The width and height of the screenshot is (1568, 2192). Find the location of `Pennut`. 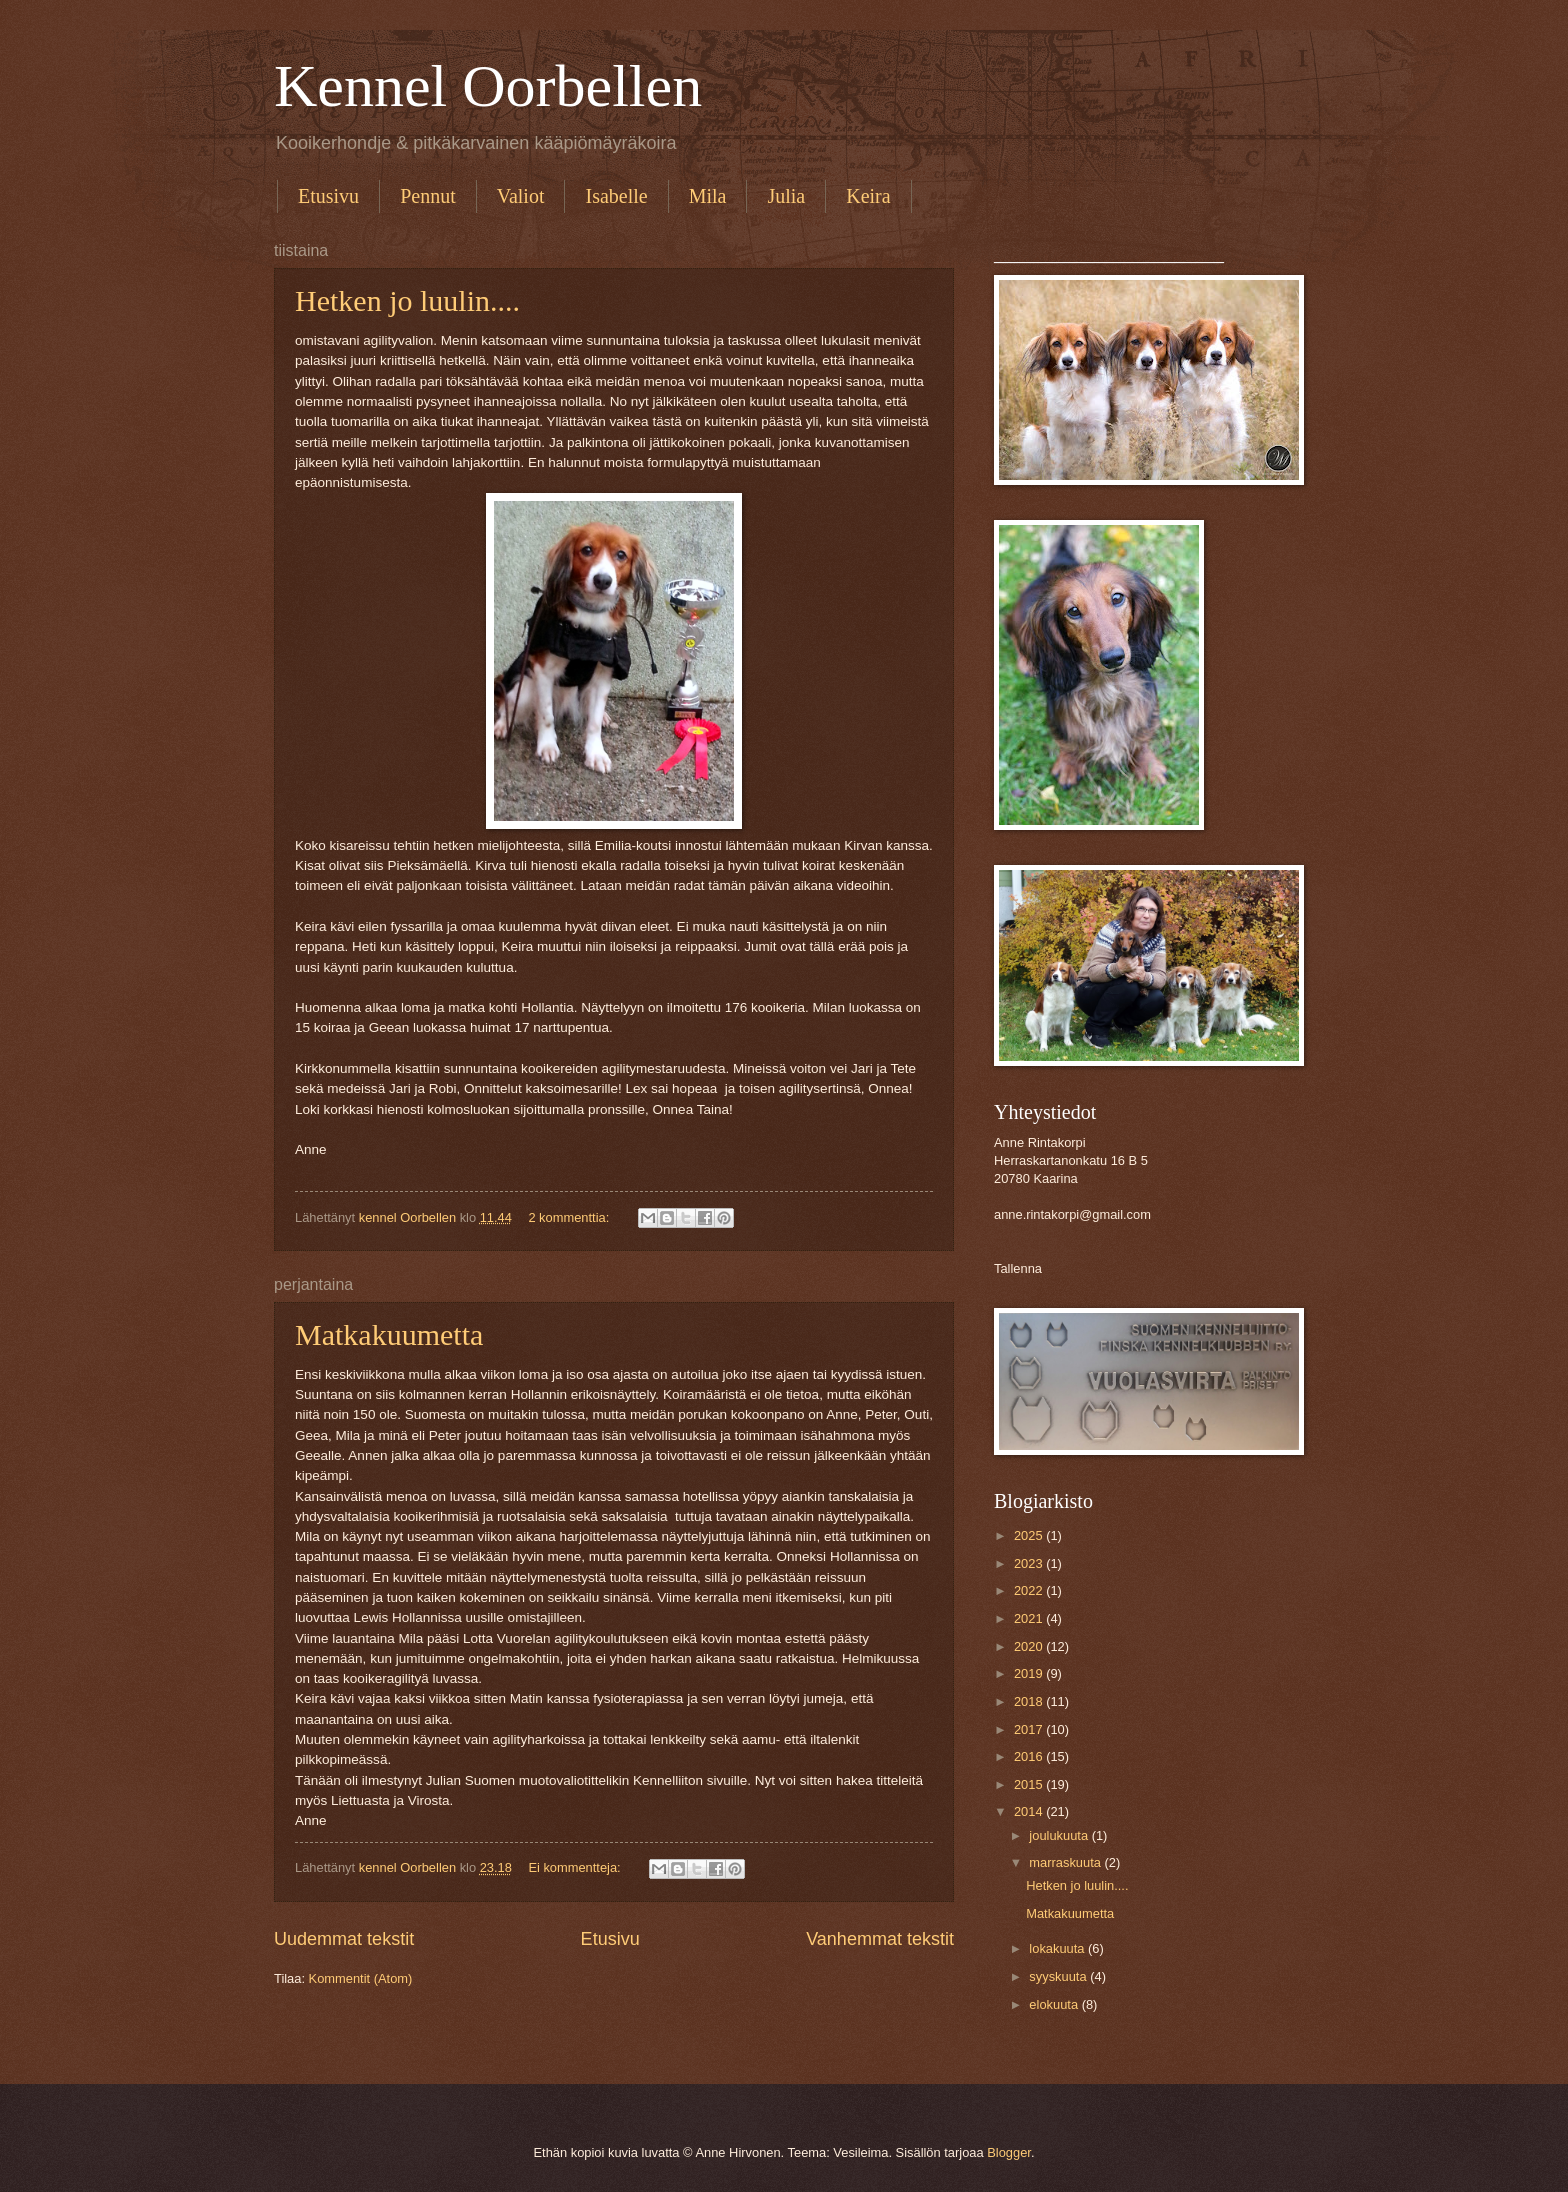

Pennut is located at coordinates (428, 196).